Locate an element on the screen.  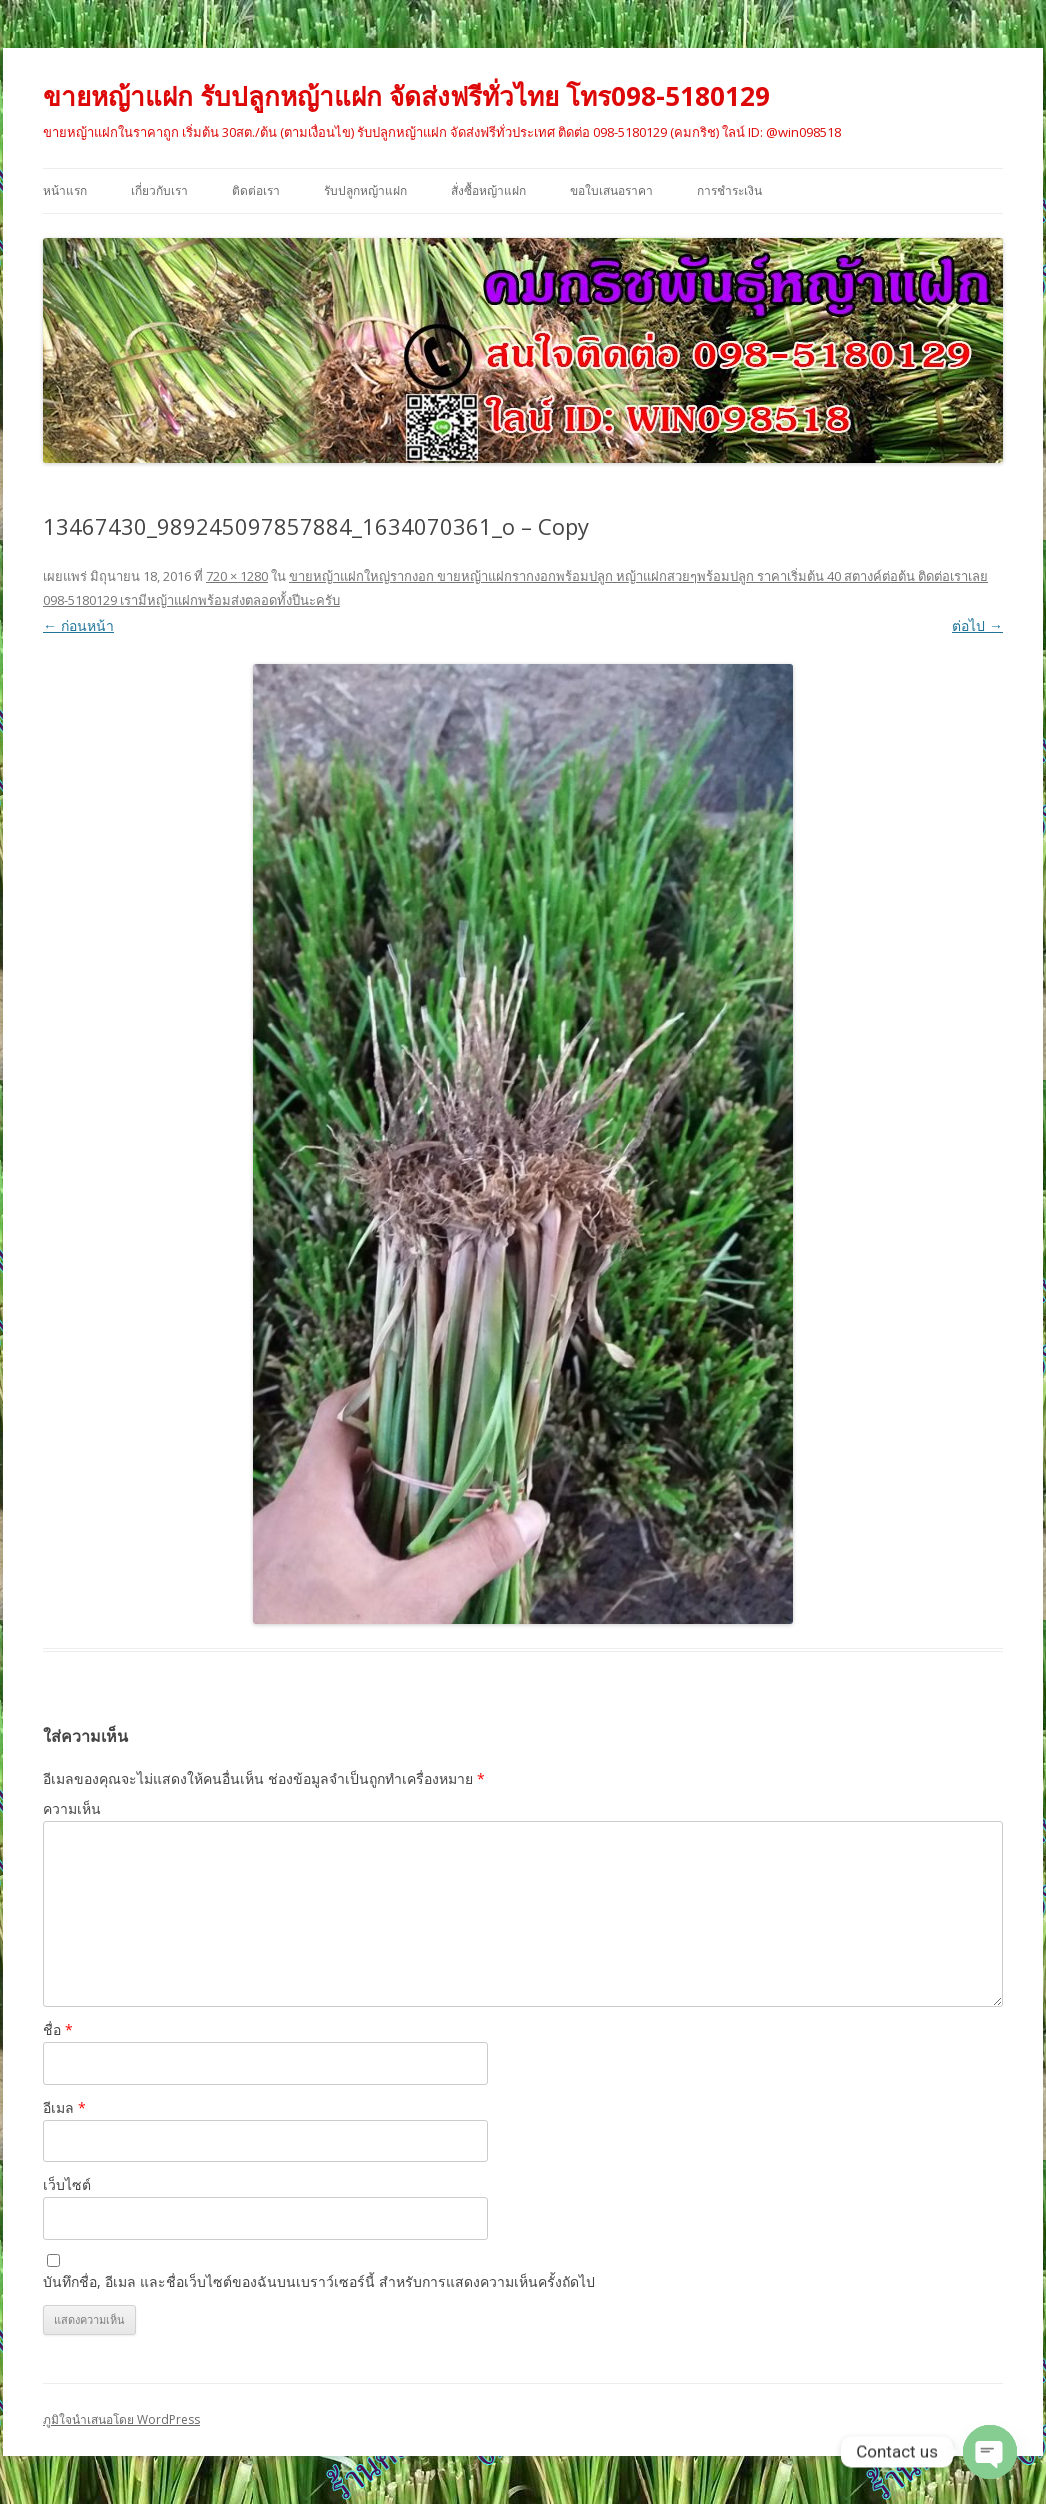
ต่อไป → is located at coordinates (977, 625).